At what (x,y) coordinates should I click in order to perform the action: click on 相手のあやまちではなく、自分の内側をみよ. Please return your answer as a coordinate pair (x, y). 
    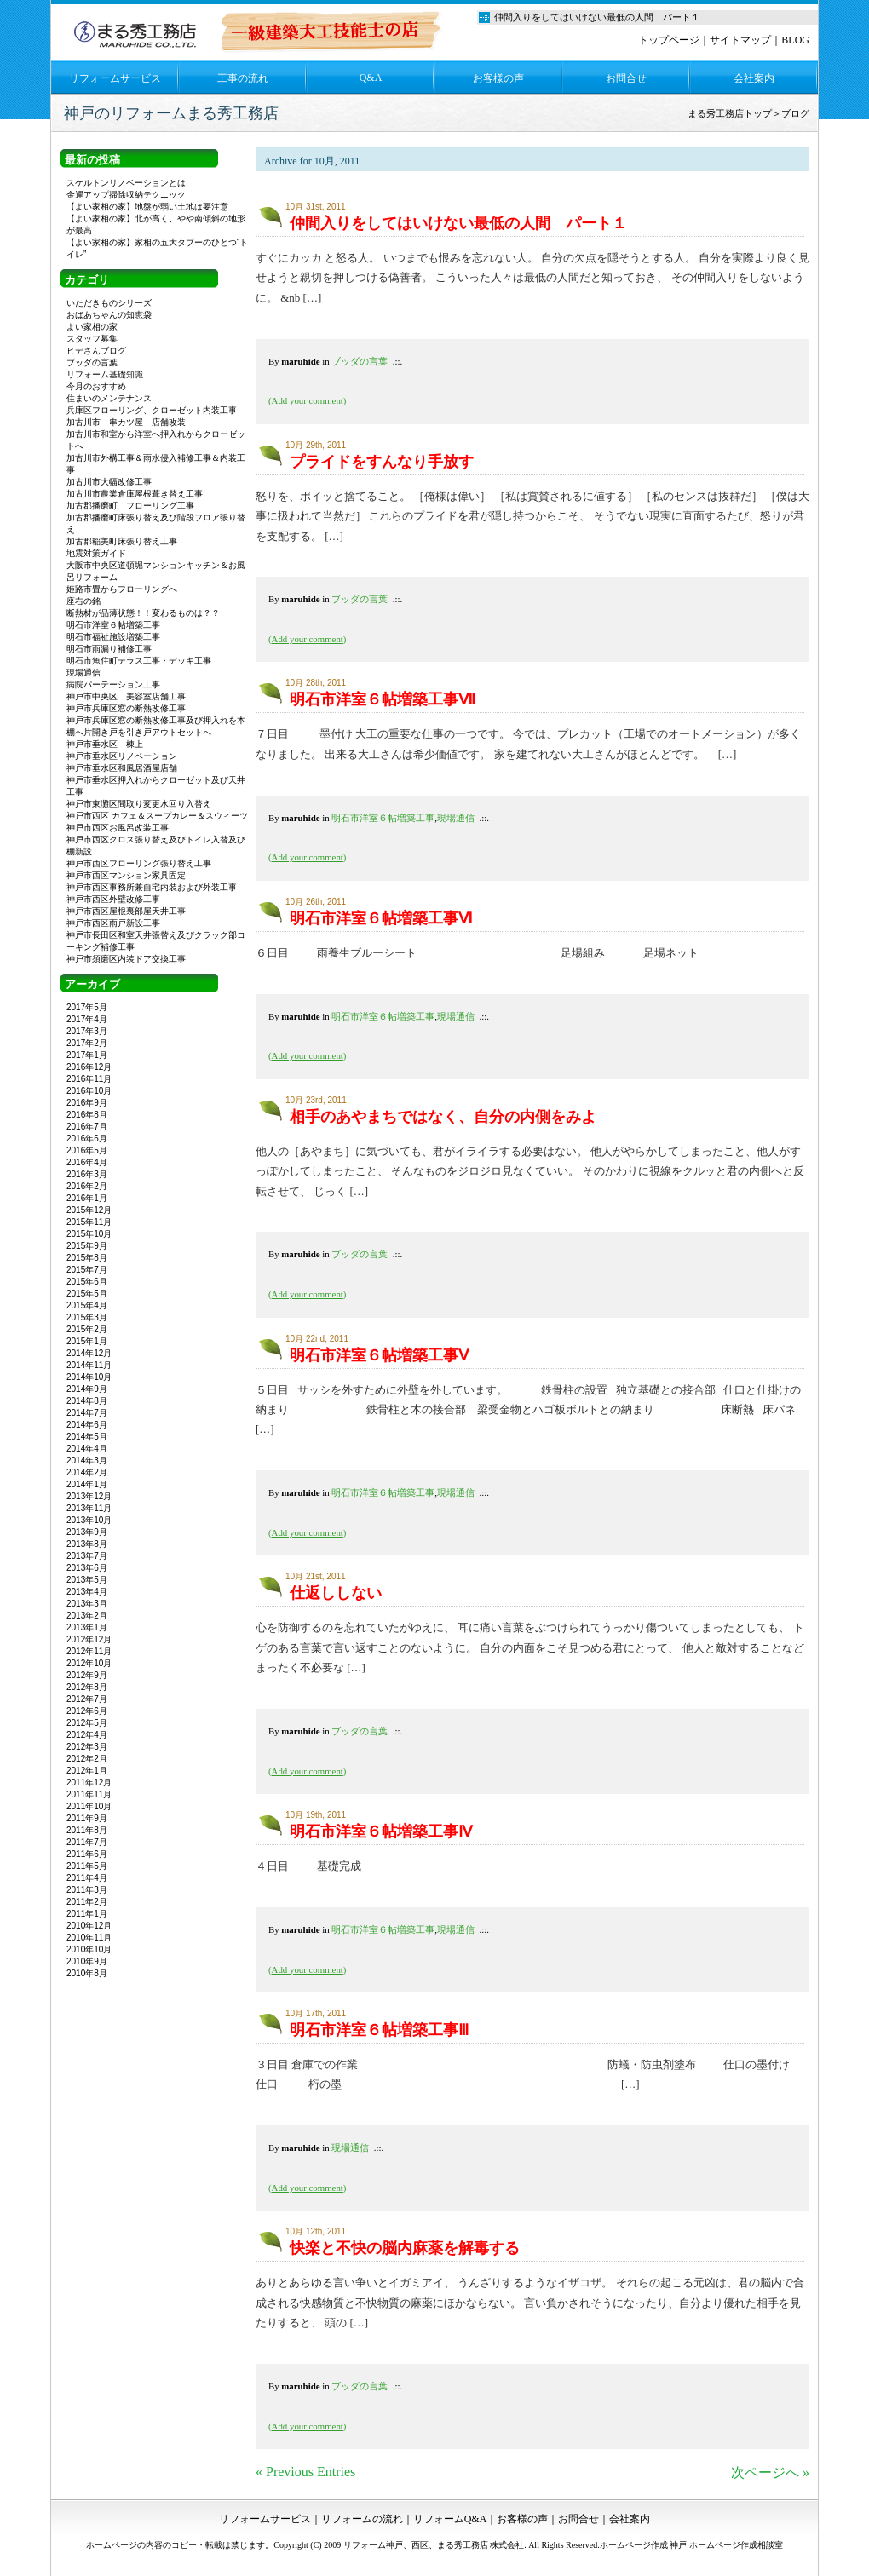
    Looking at the image, I should click on (443, 1116).